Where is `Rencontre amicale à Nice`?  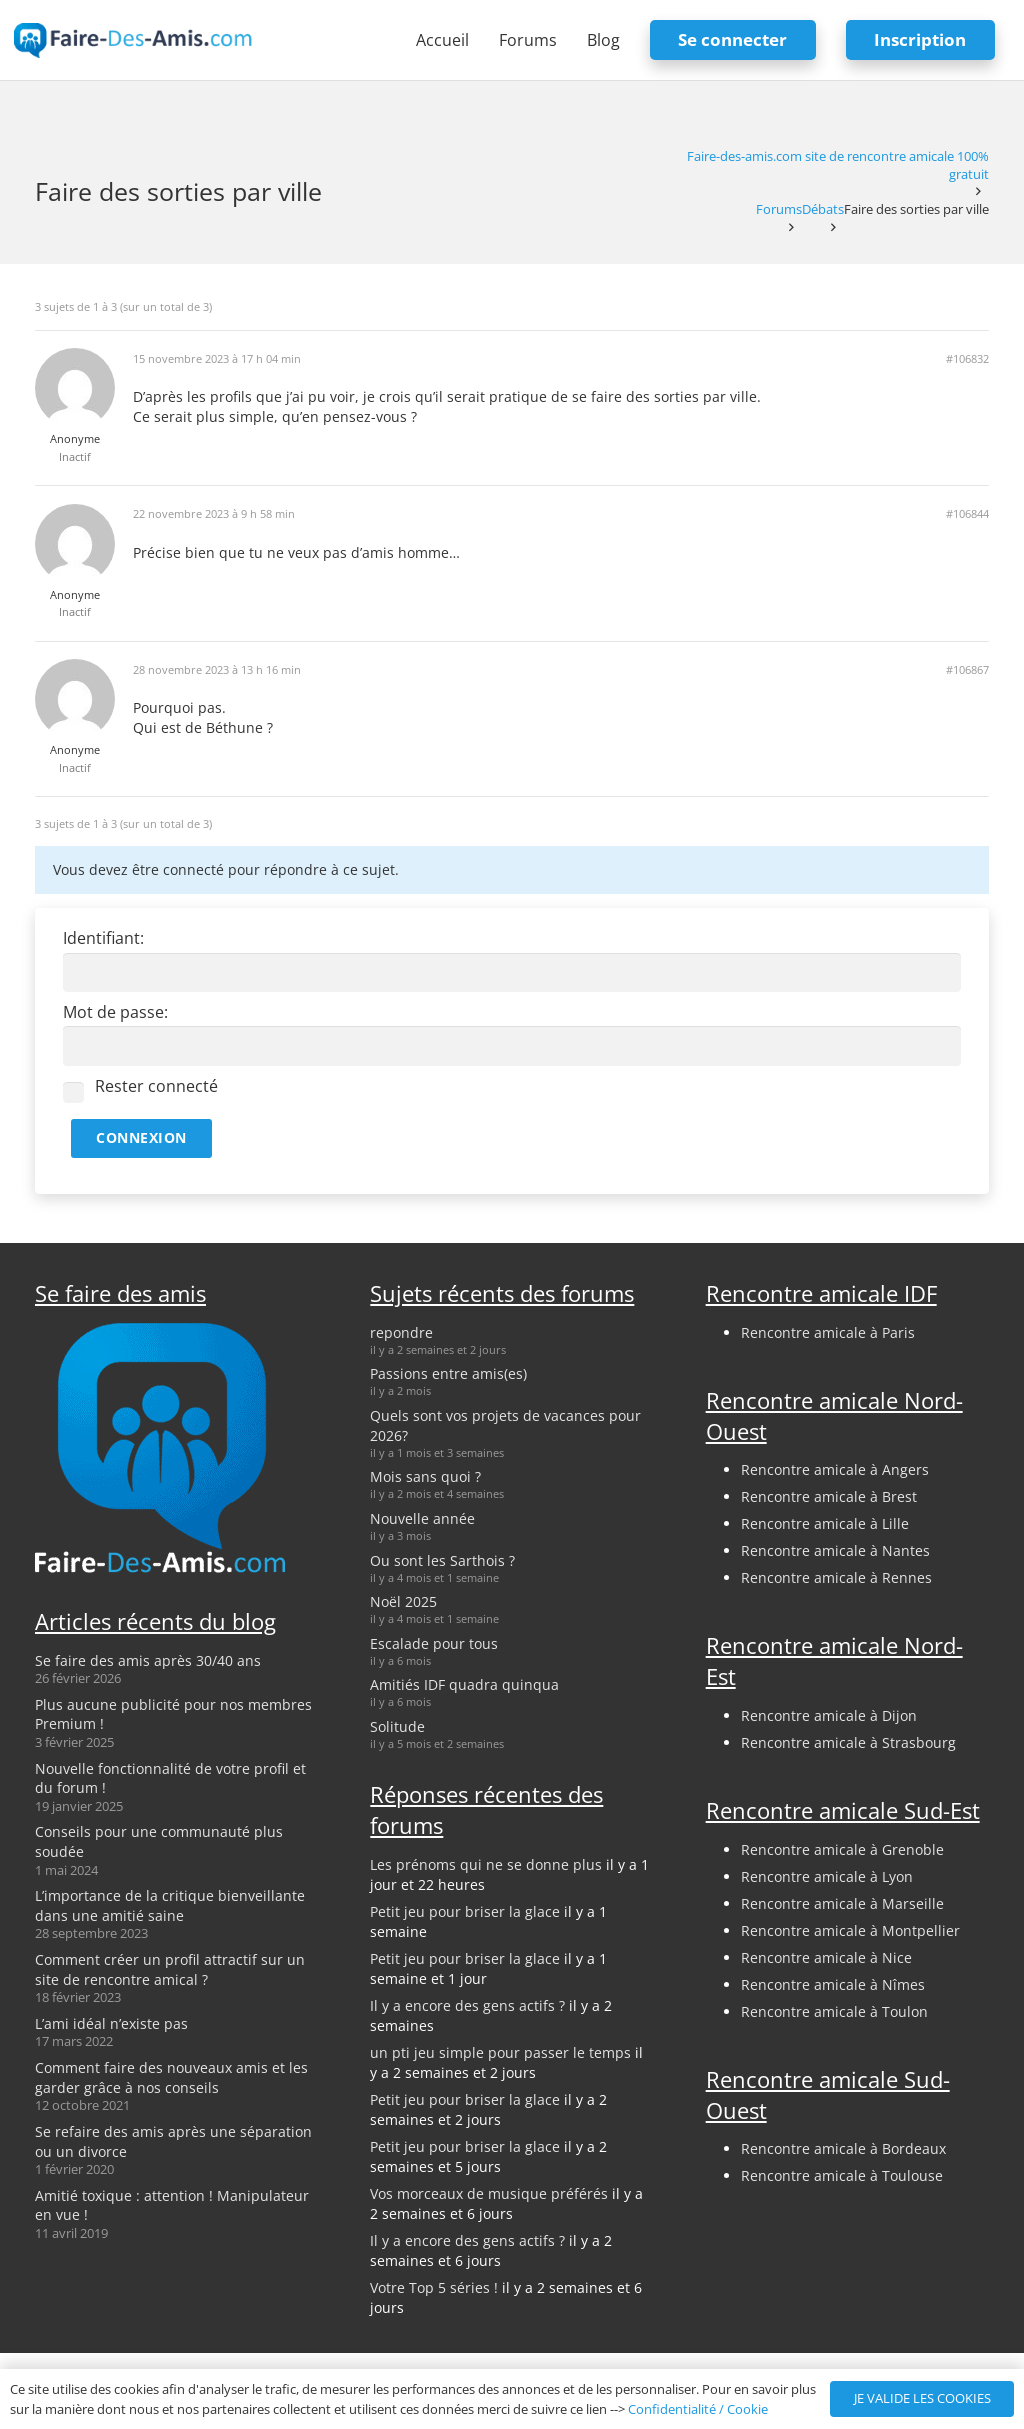
Rencontre amicale à Nice is located at coordinates (826, 1957).